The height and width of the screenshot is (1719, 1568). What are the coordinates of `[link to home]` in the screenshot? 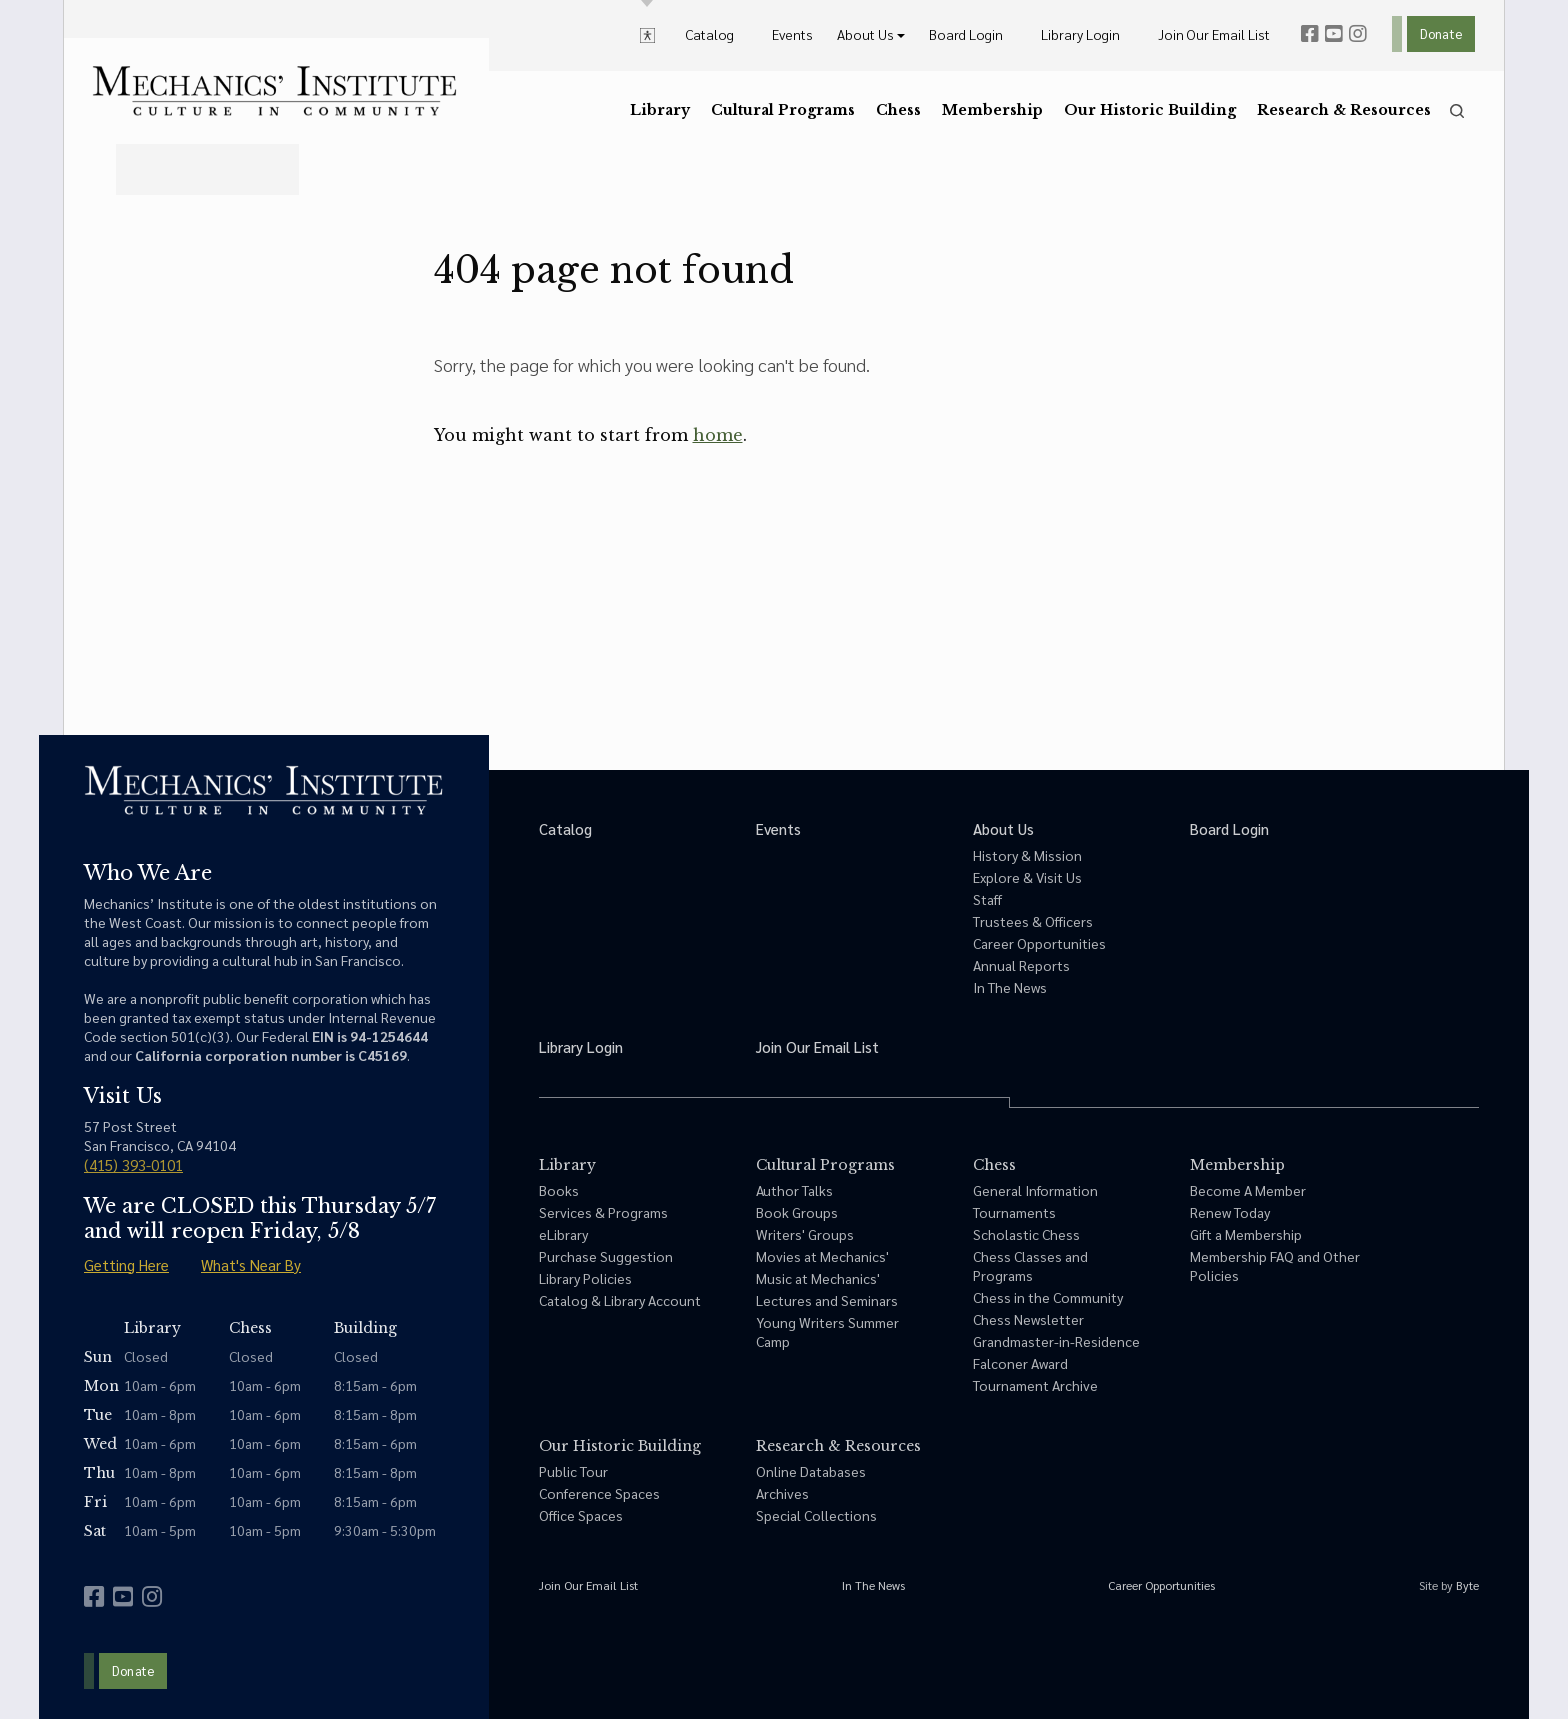 It's located at (274, 91).